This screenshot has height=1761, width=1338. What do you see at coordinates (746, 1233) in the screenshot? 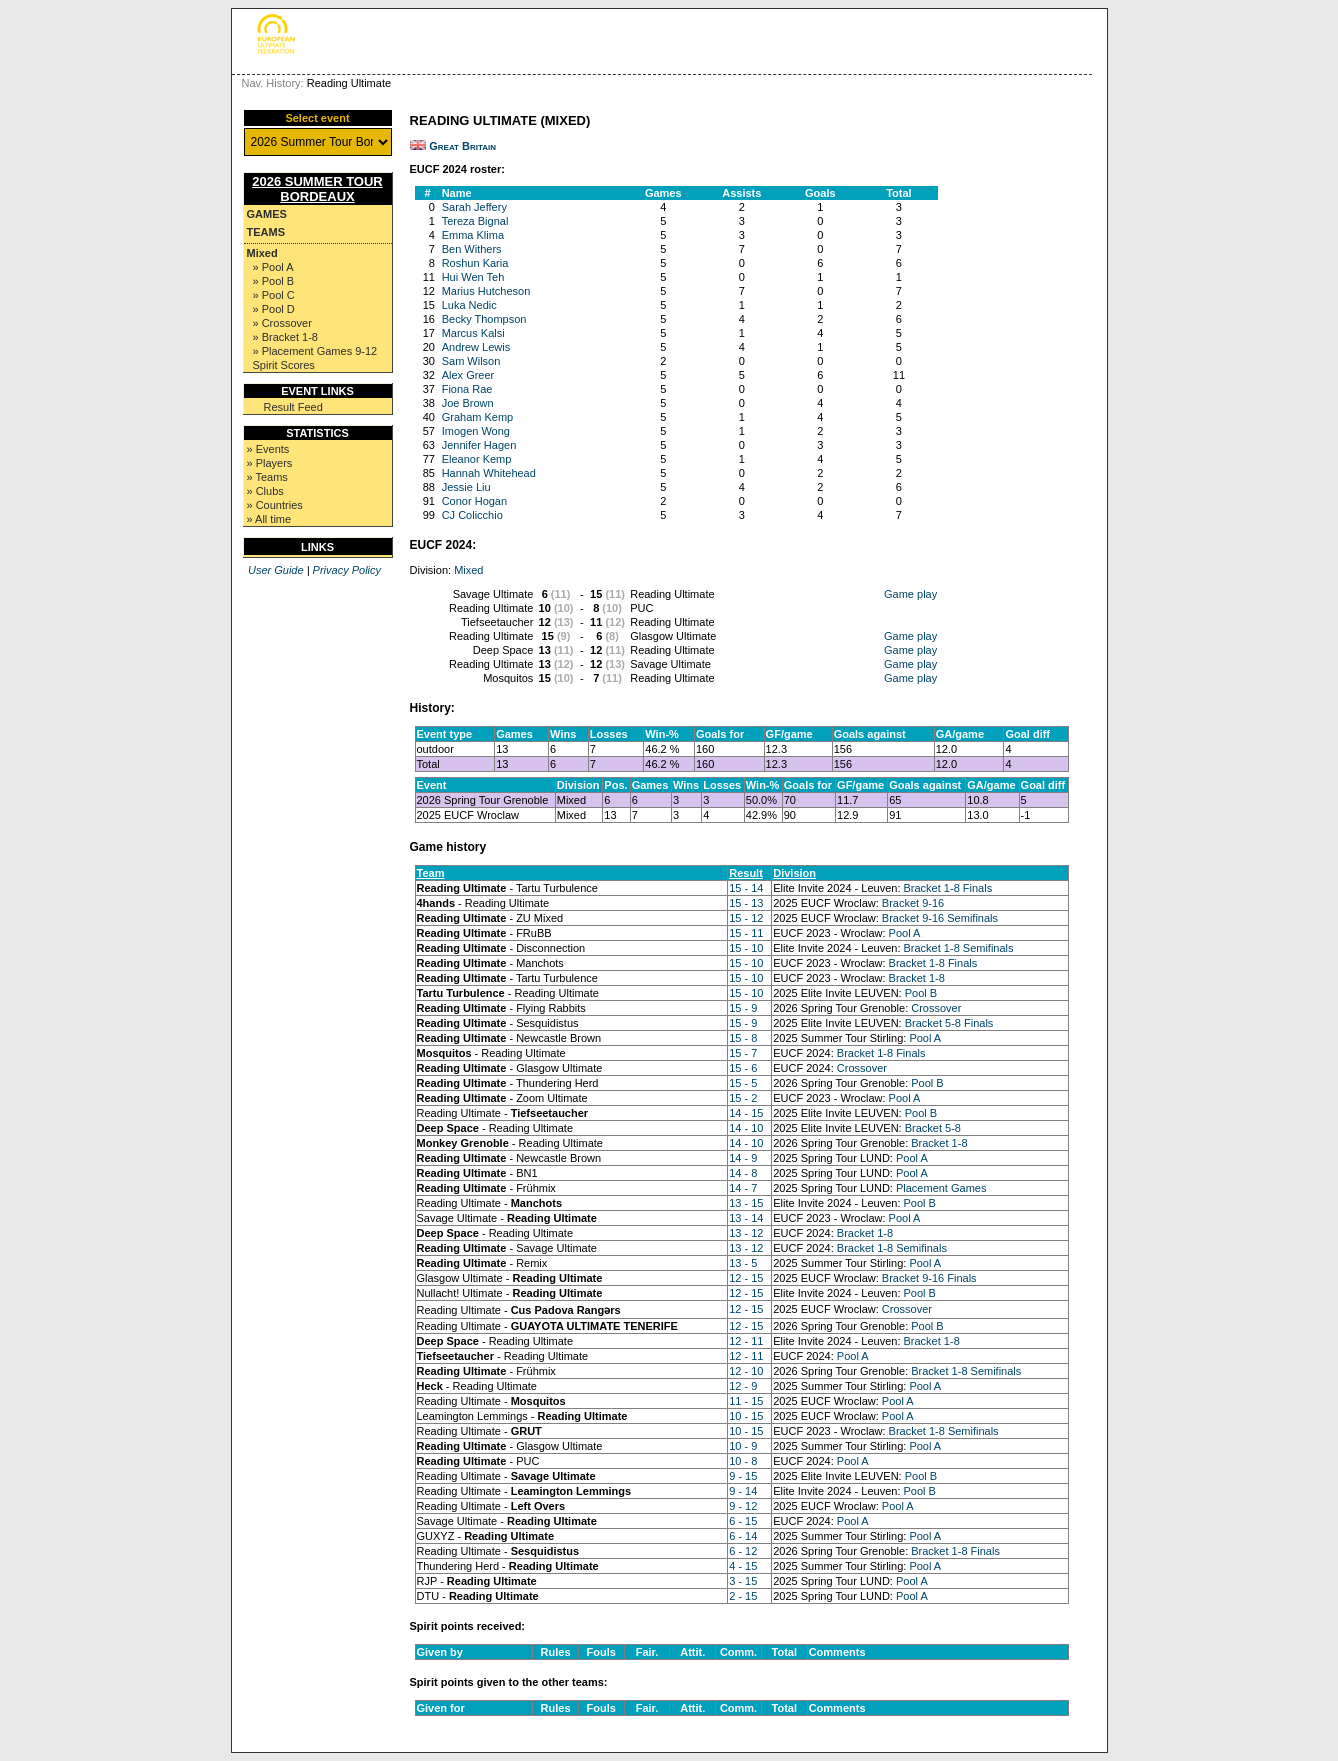
I see `13 - 12` at bounding box center [746, 1233].